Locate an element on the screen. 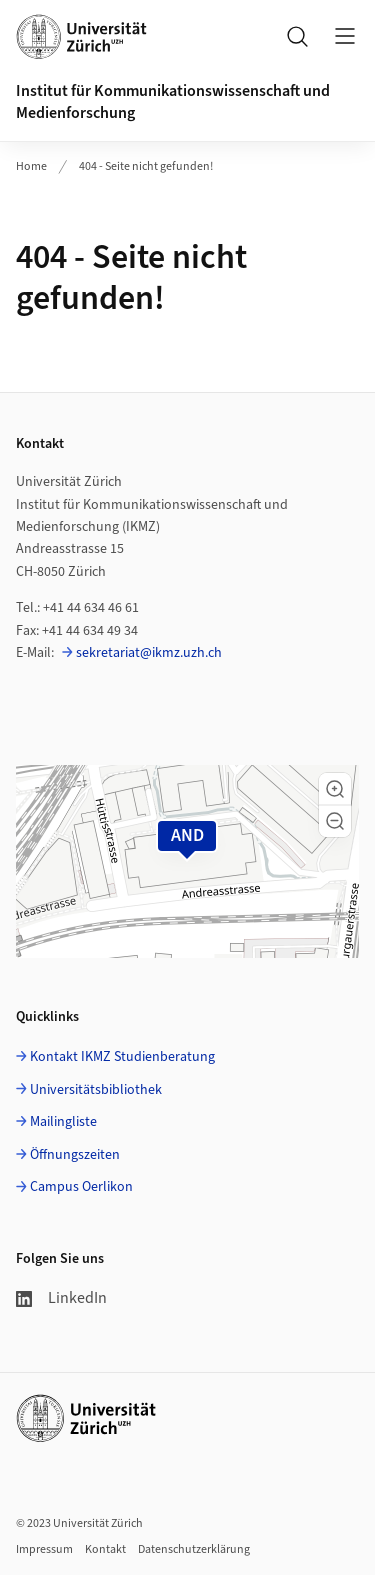 This screenshot has width=375, height=1575. Universitätsbibliothek is located at coordinates (96, 1090).